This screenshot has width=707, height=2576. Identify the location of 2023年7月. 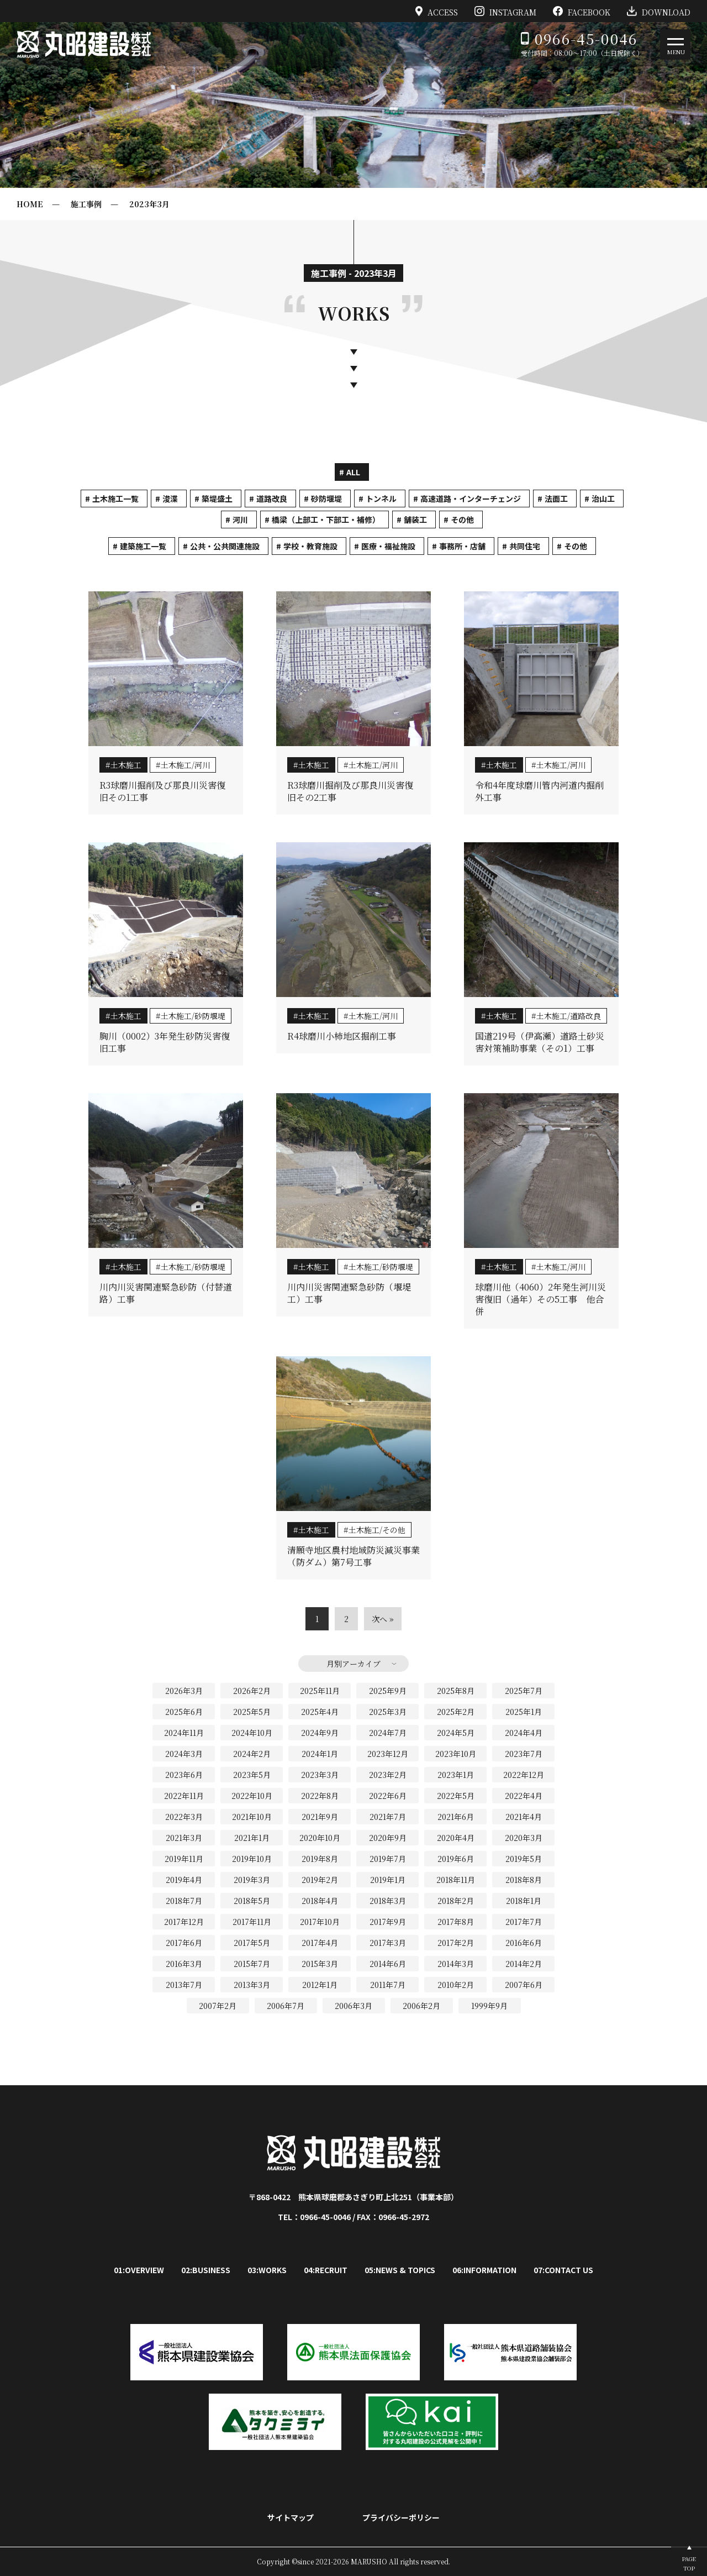
(523, 1753).